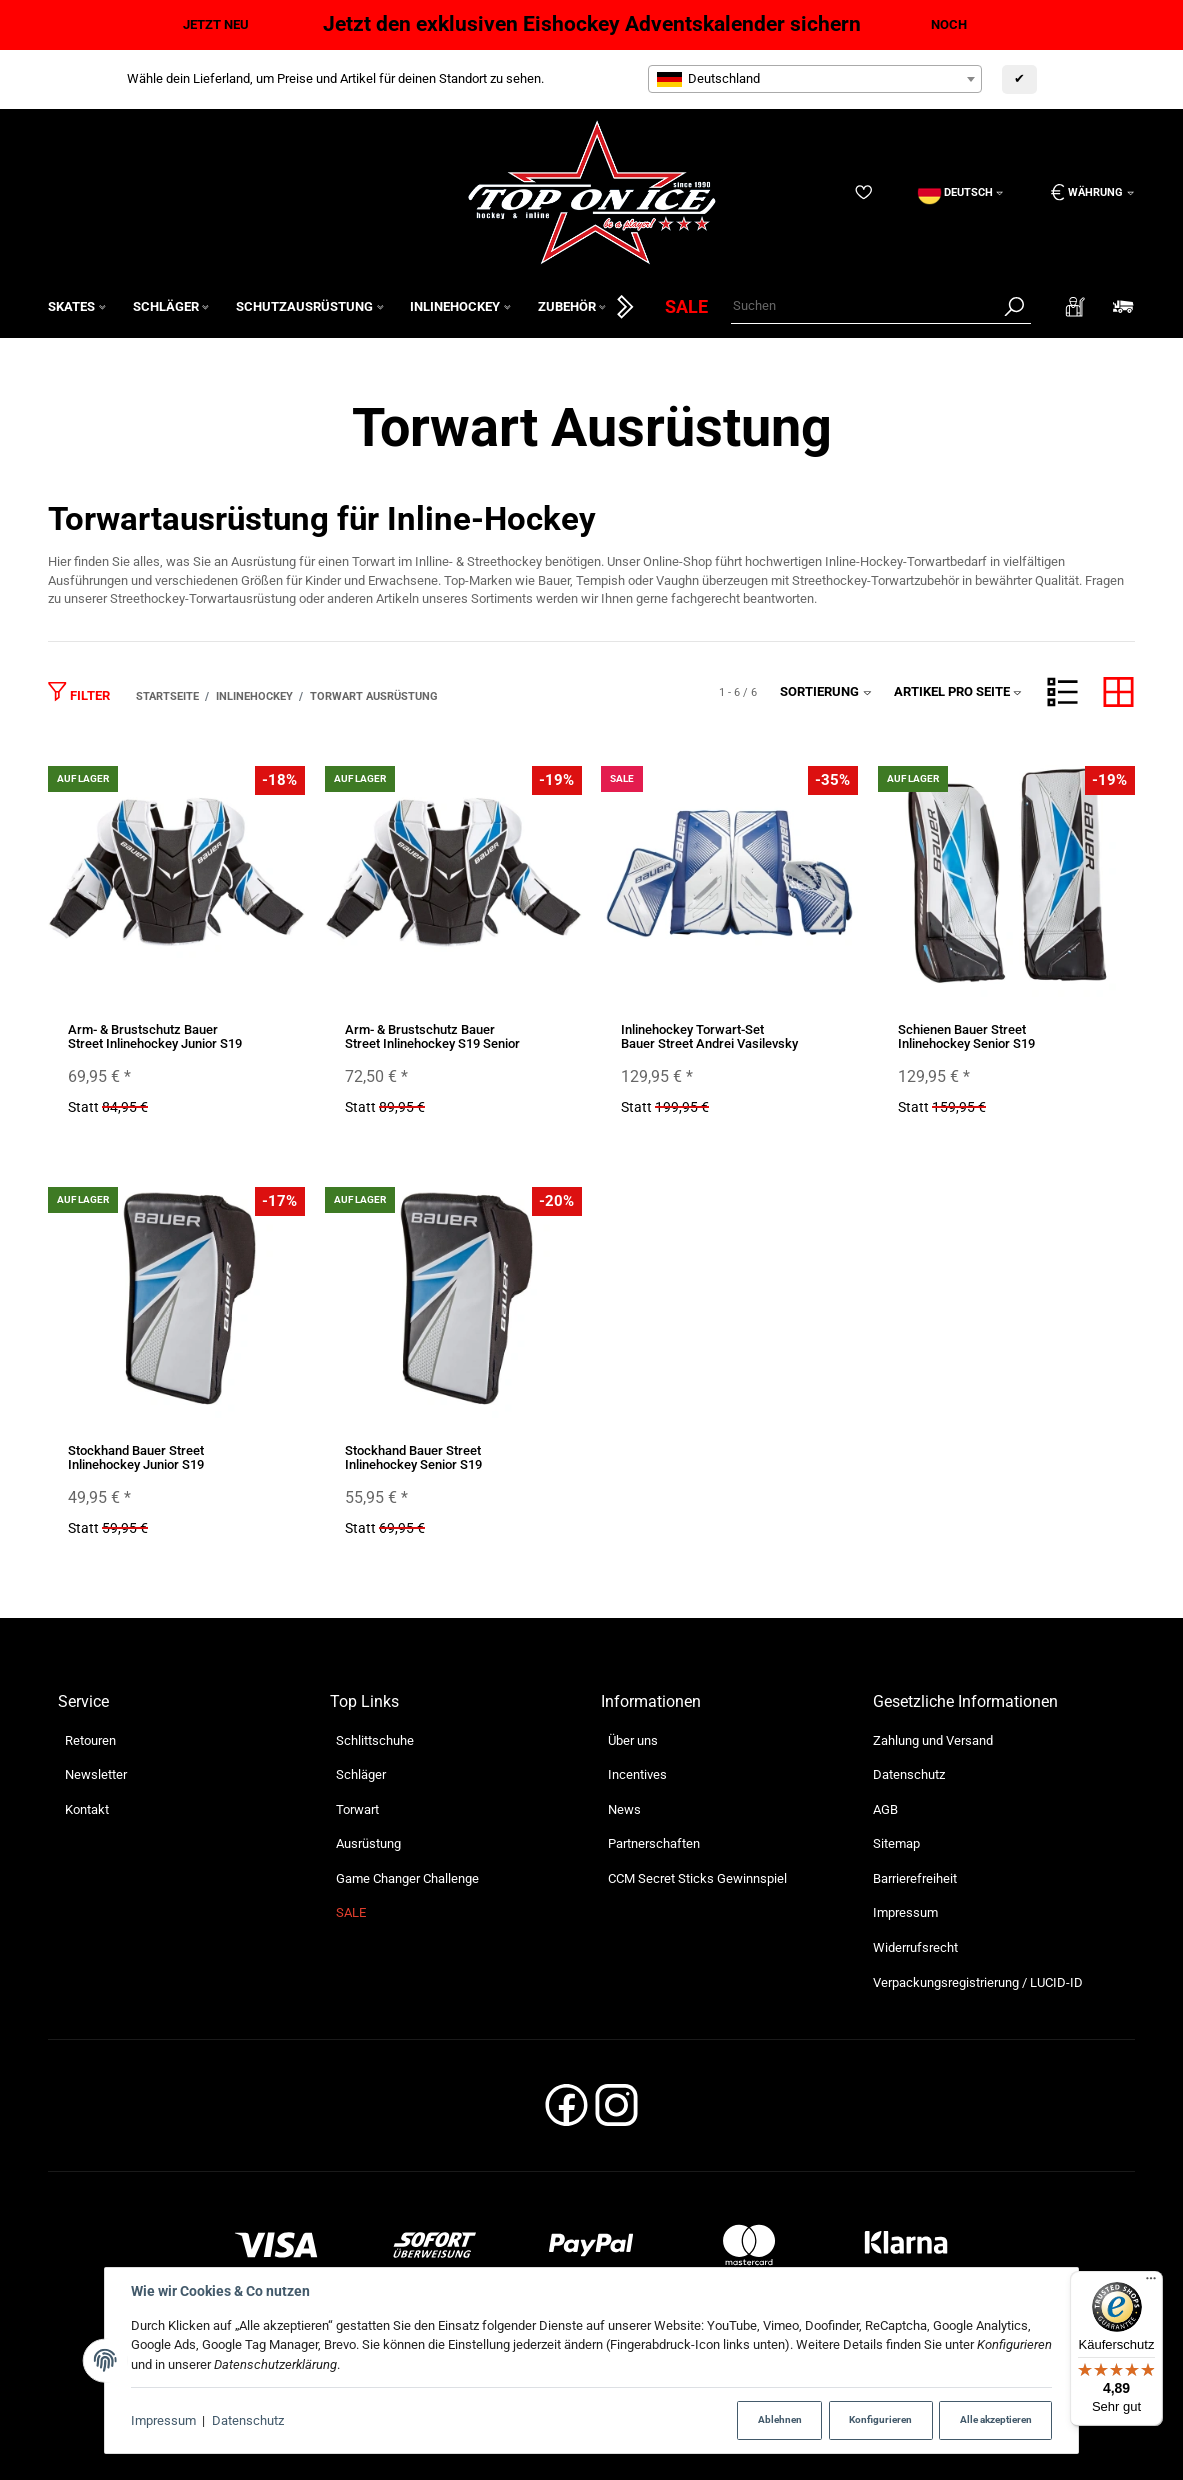  What do you see at coordinates (79, 691) in the screenshot?
I see `Filter` at bounding box center [79, 691].